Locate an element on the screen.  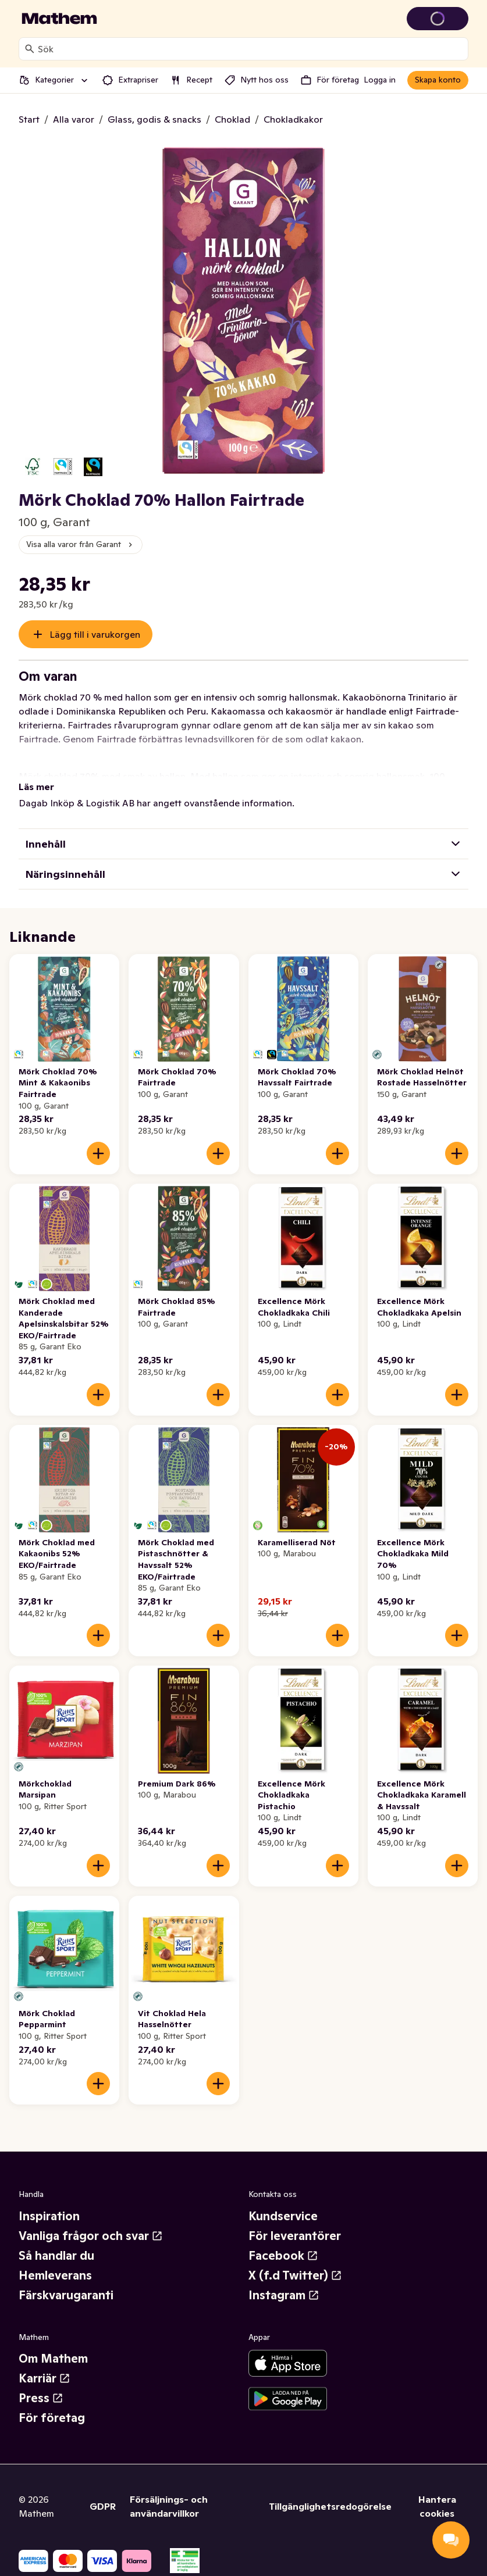
Om Mathem is located at coordinates (53, 2358).